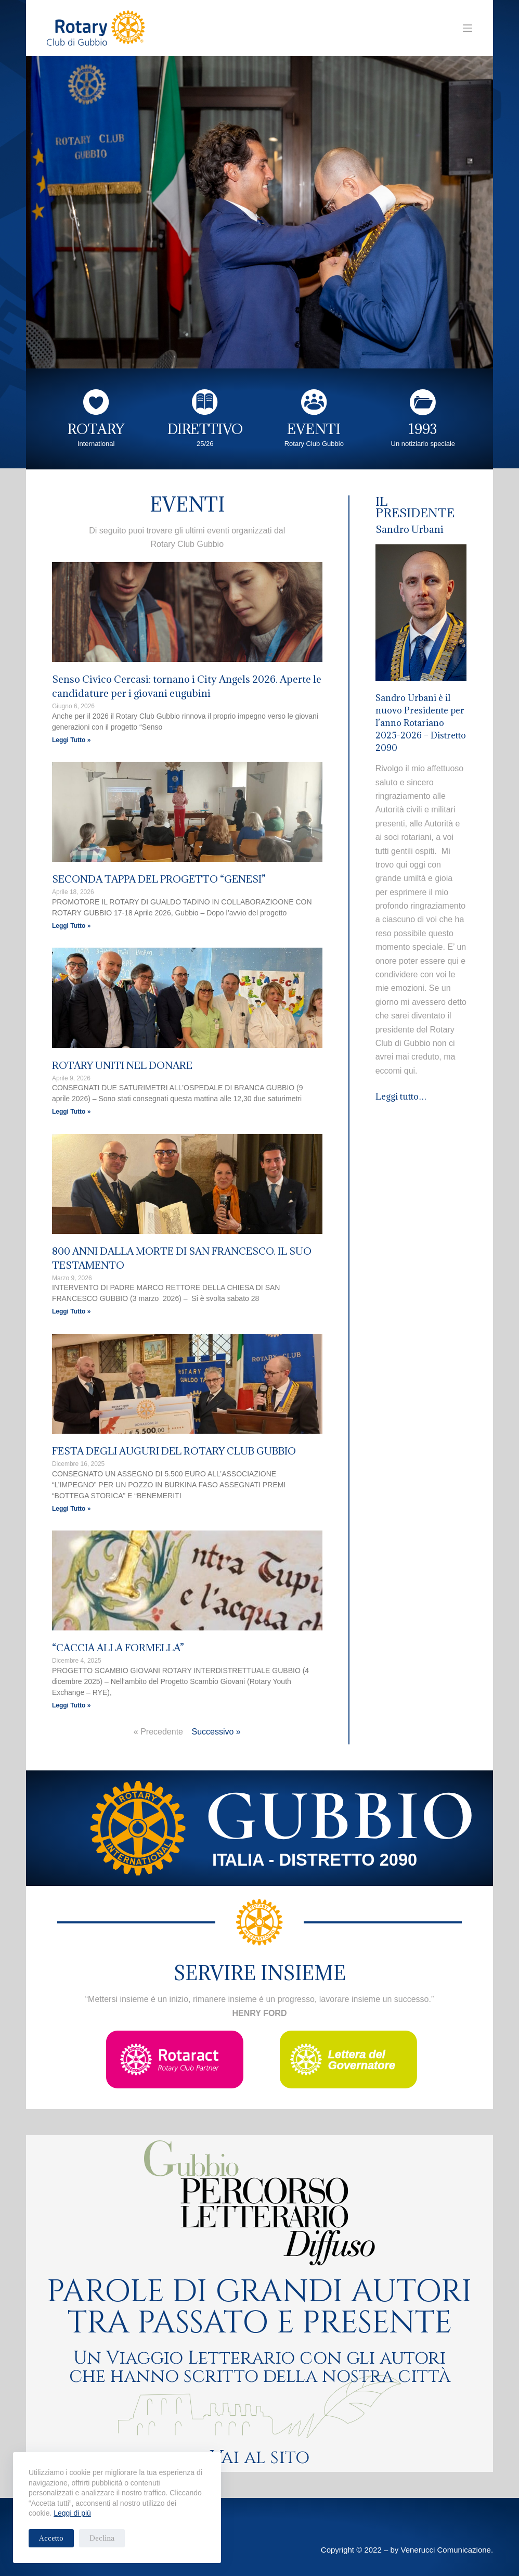 Image resolution: width=519 pixels, height=2576 pixels. What do you see at coordinates (174, 1451) in the screenshot?
I see `FESTA DEGLI AUGURI DEL ROTARY CLUB GUBBIO` at bounding box center [174, 1451].